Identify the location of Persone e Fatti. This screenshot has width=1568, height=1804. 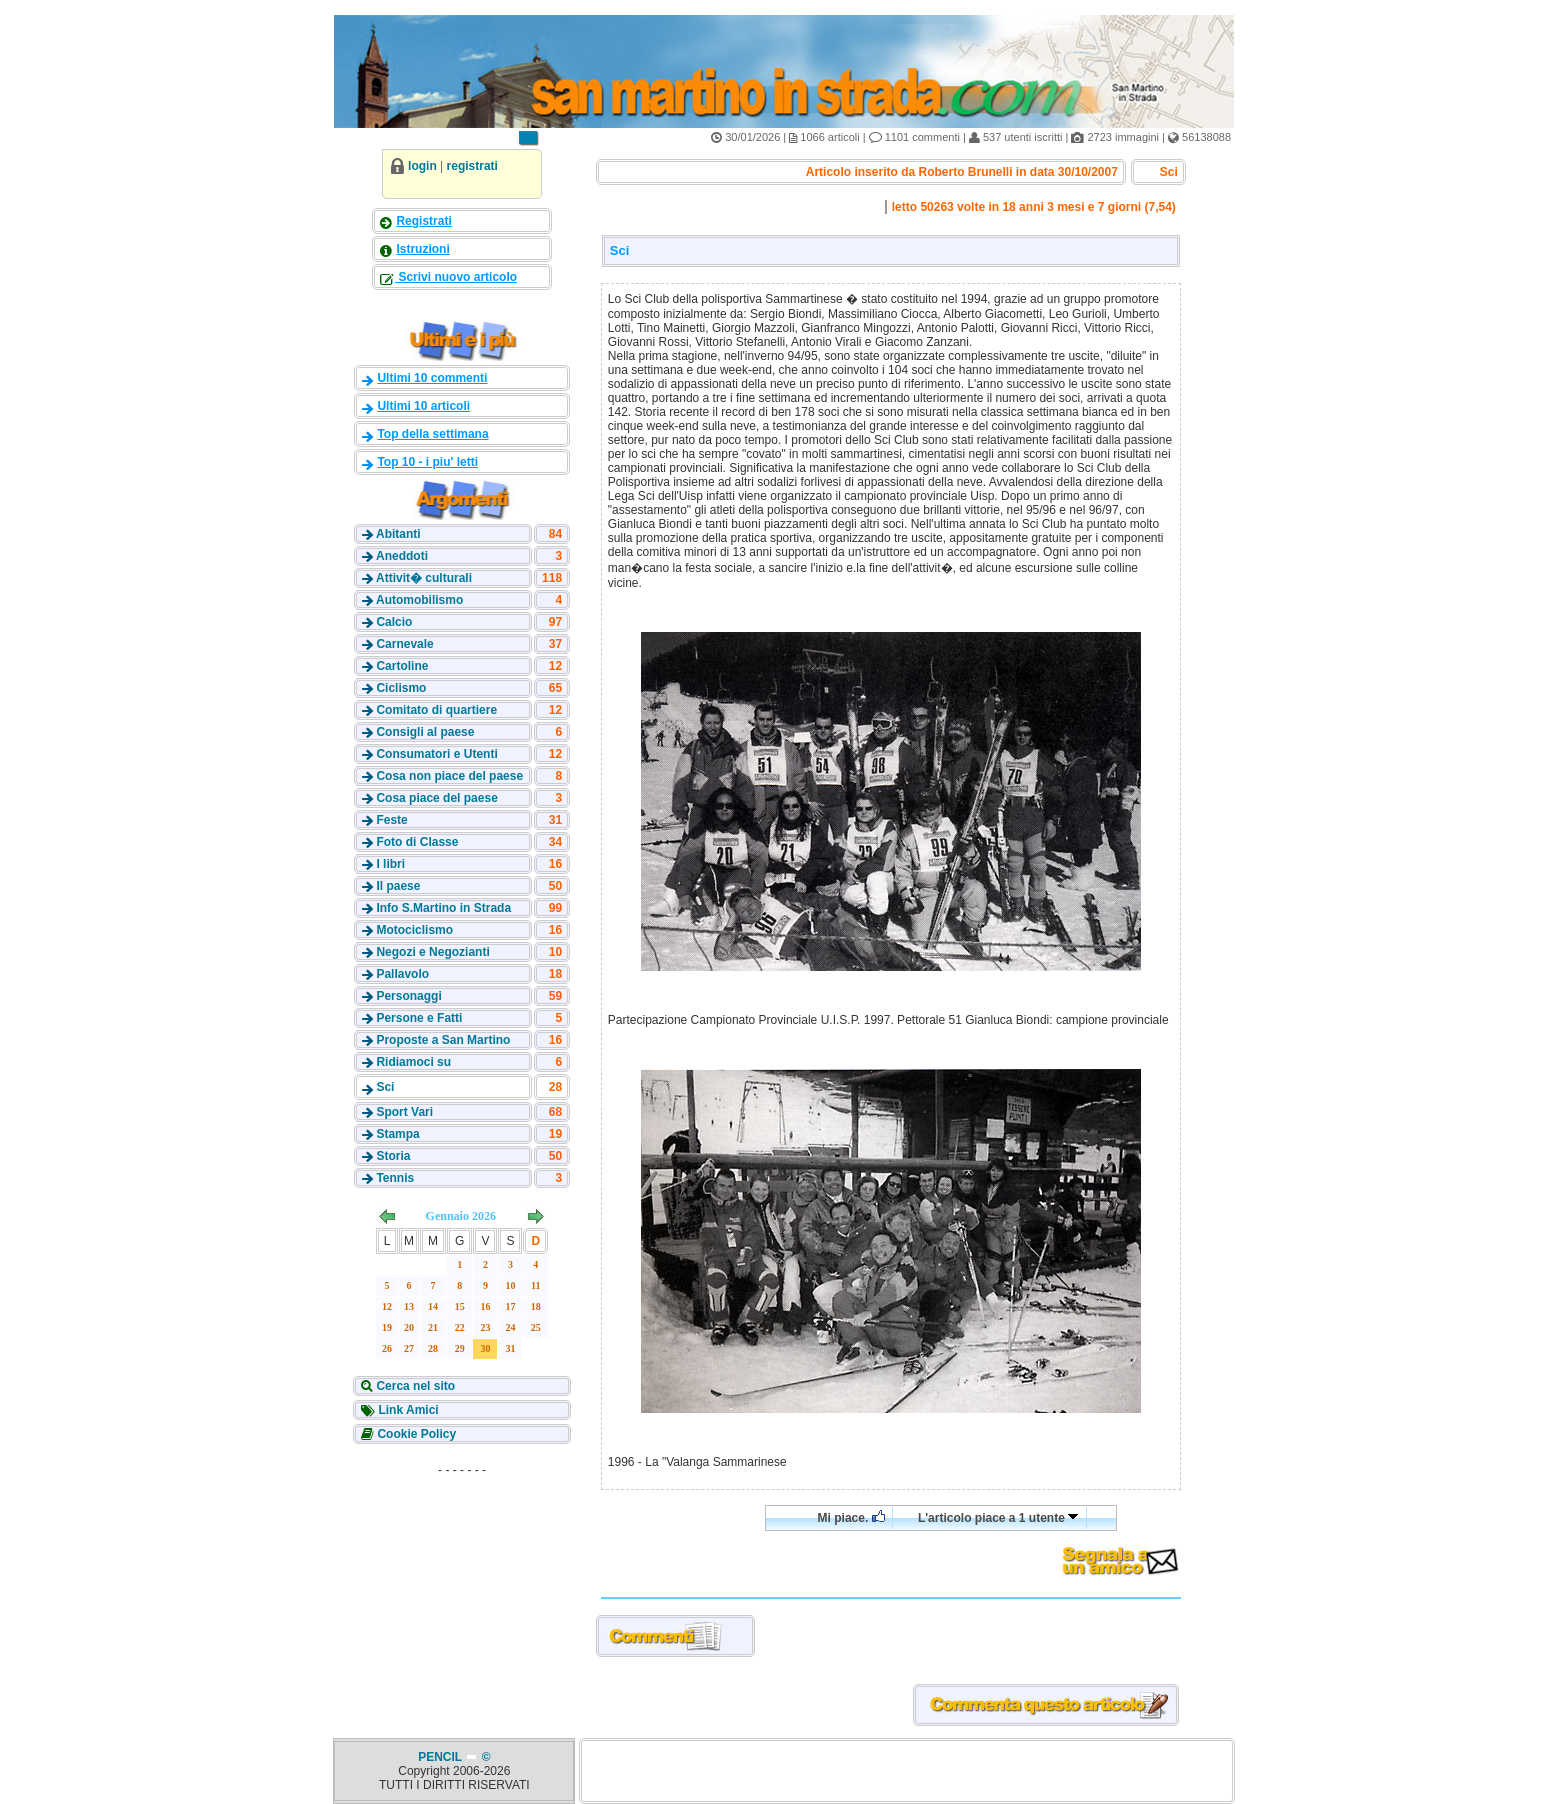
(419, 1018).